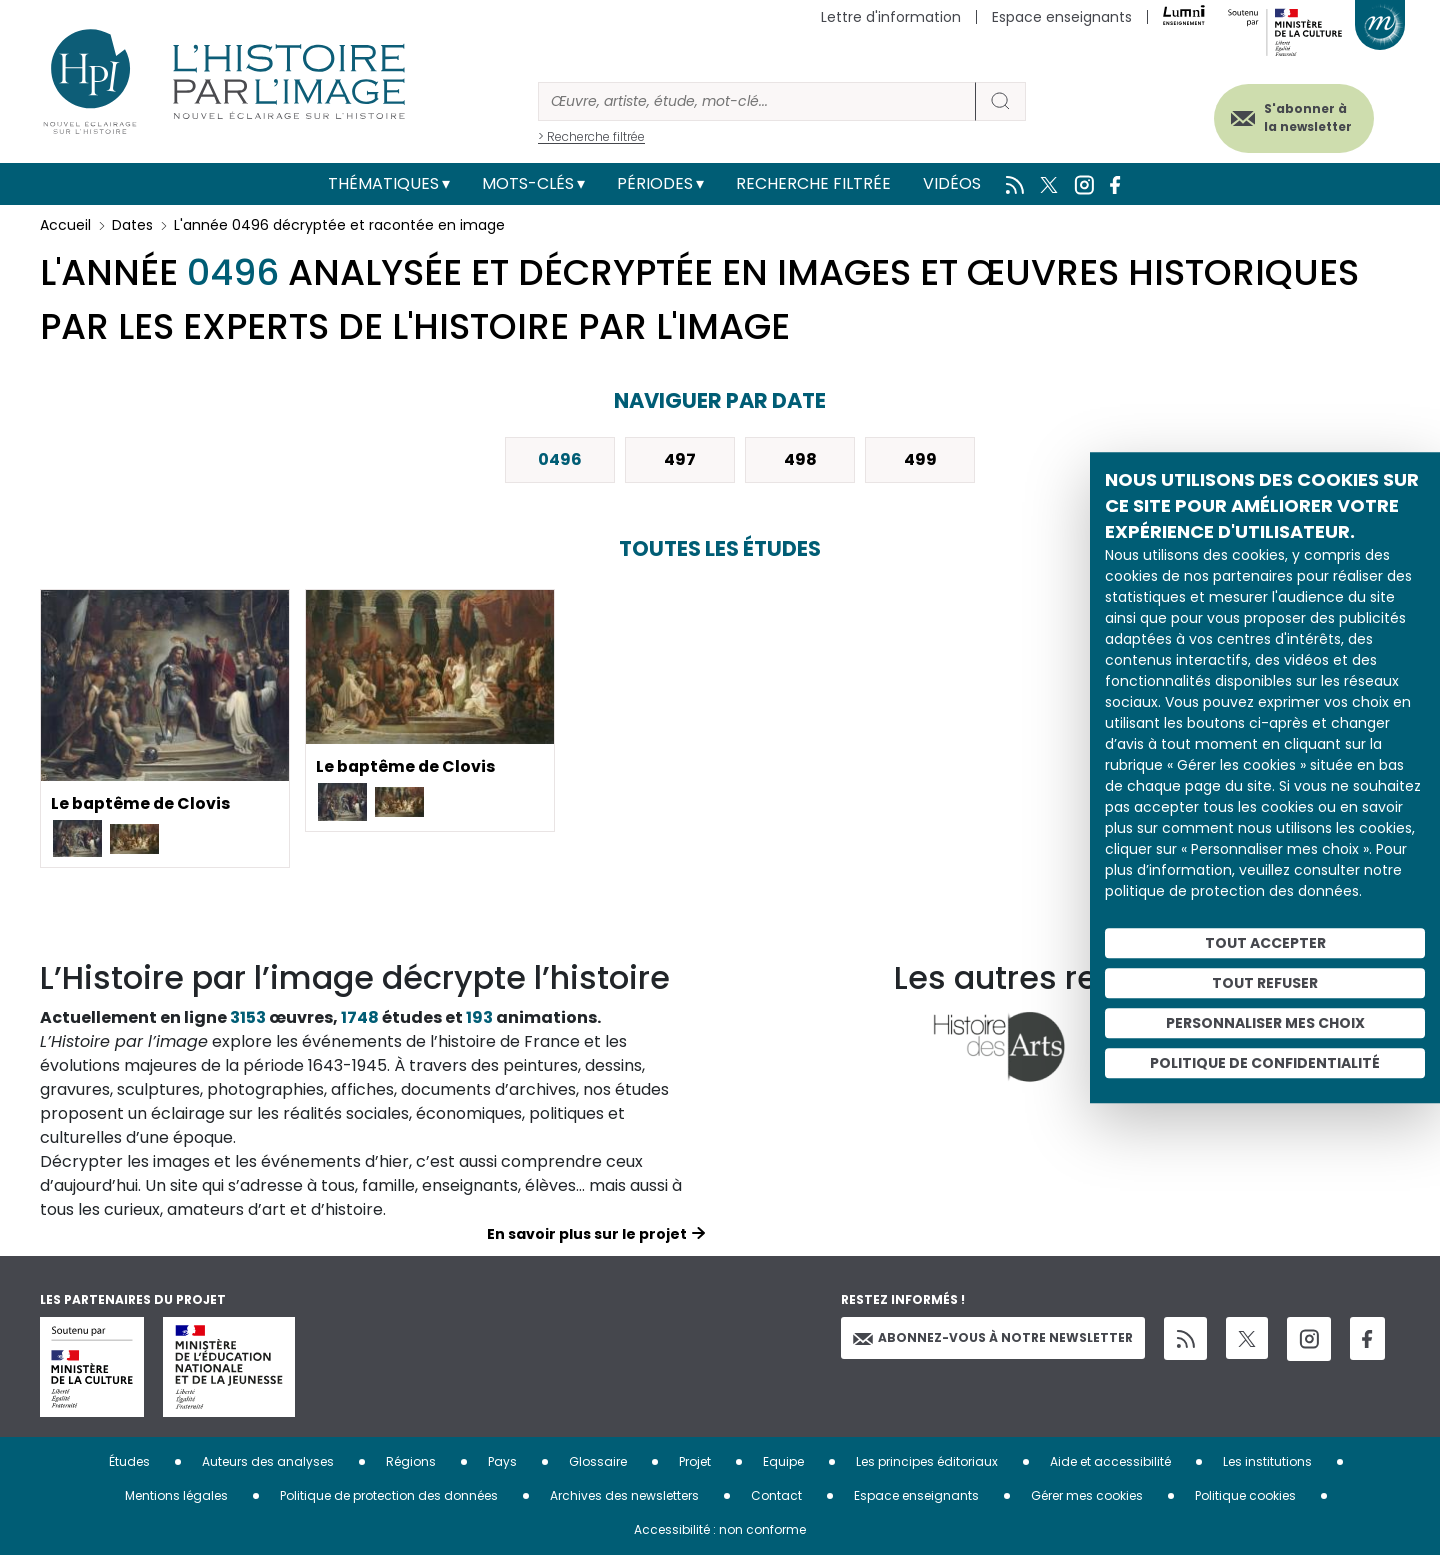  Describe the element at coordinates (176, 1495) in the screenshot. I see `Mentions légales` at that location.